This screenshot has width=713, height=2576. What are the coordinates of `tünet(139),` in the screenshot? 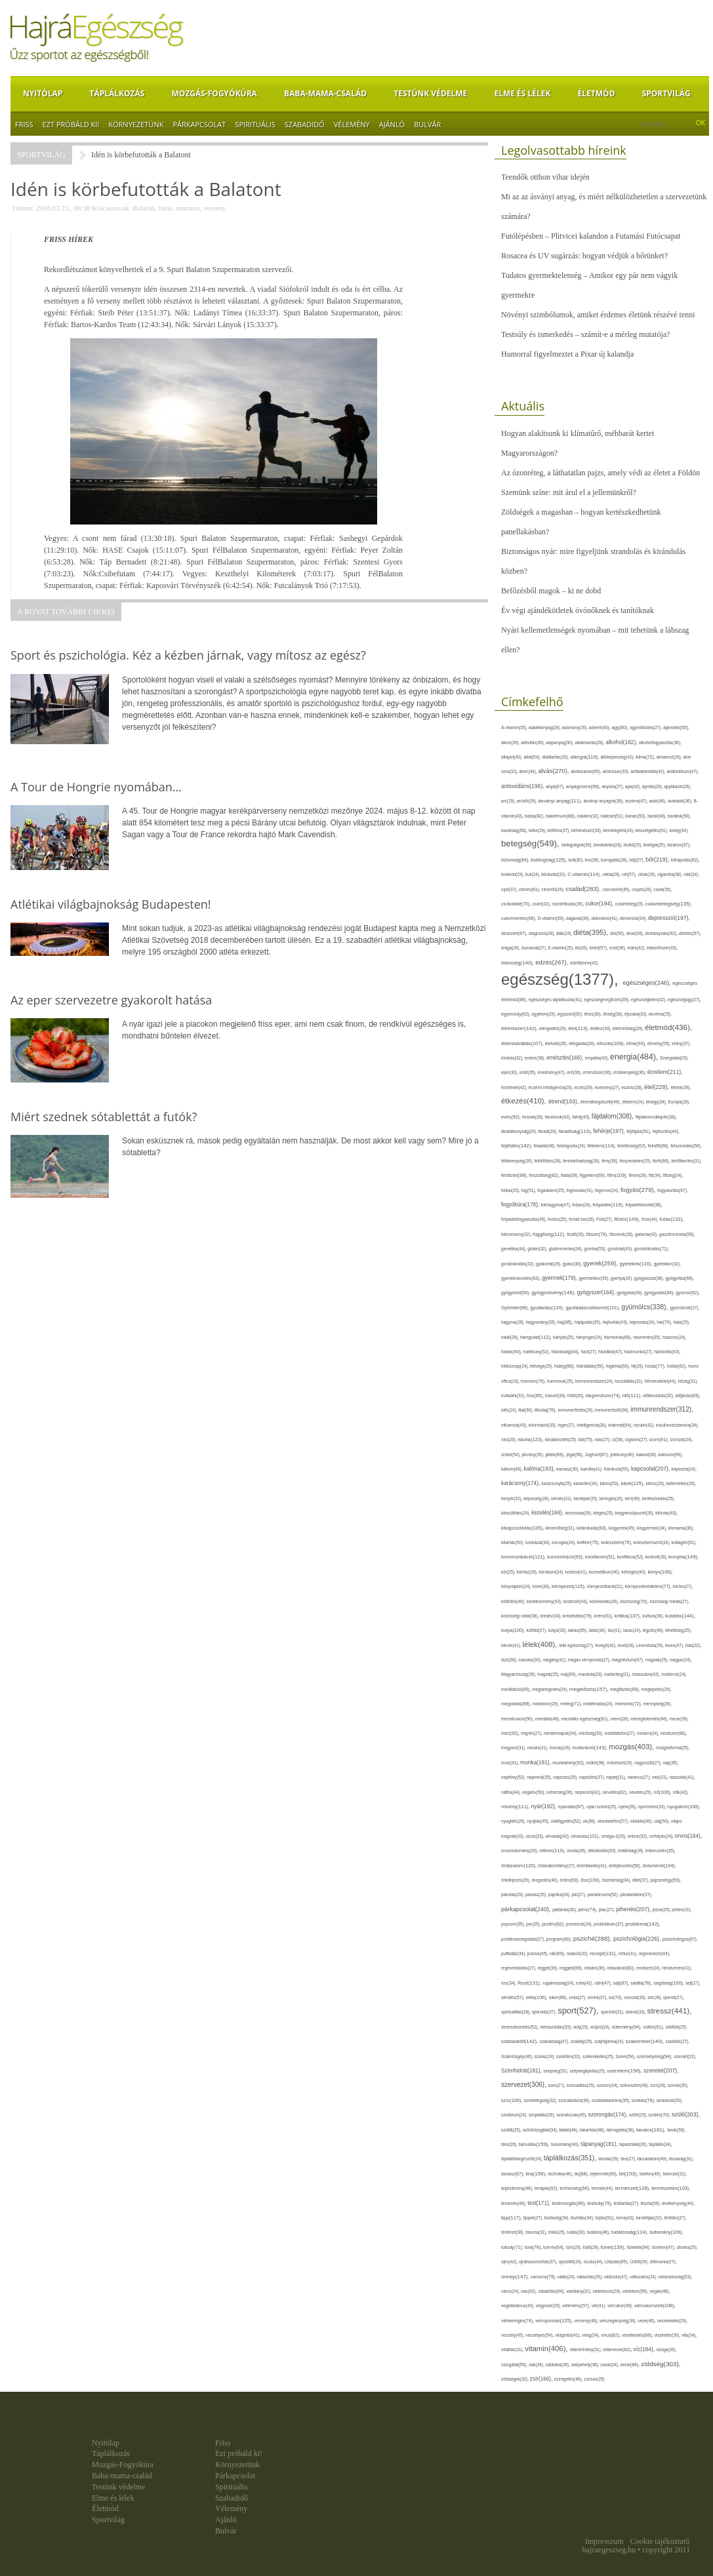 It's located at (614, 2247).